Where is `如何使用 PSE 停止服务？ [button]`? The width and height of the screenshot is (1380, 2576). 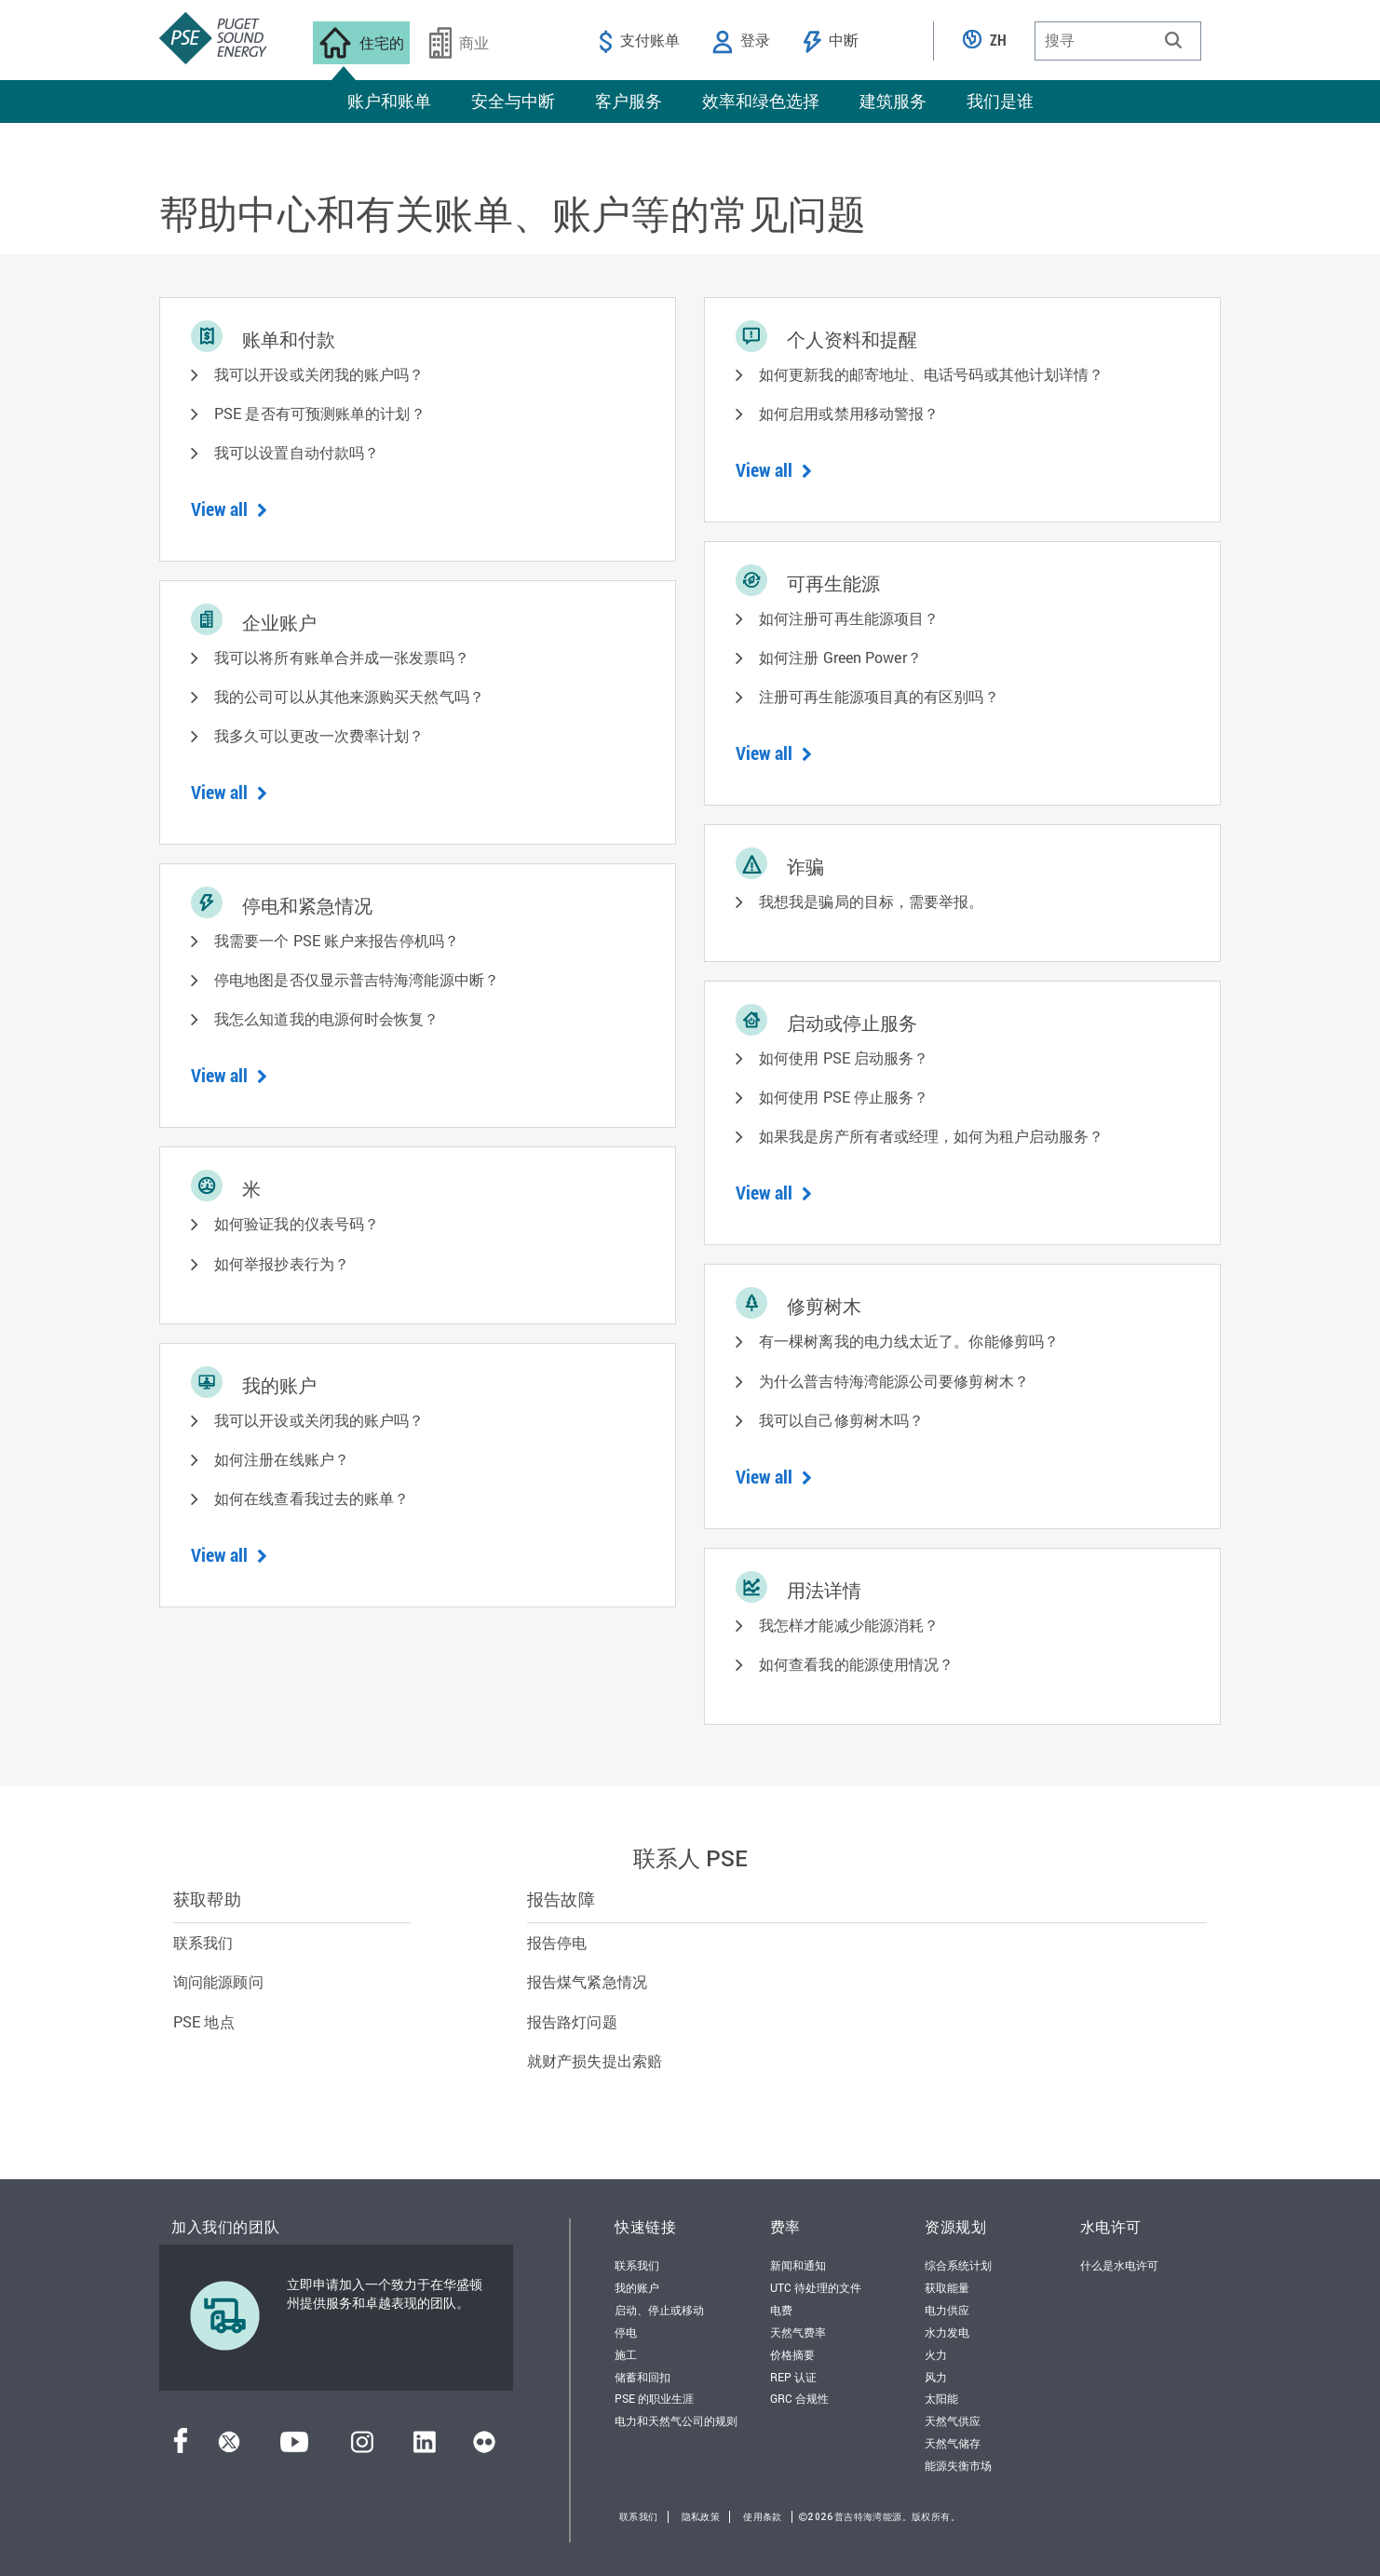
如何使用 PSE 停止服务？ [button] is located at coordinates (843, 1096).